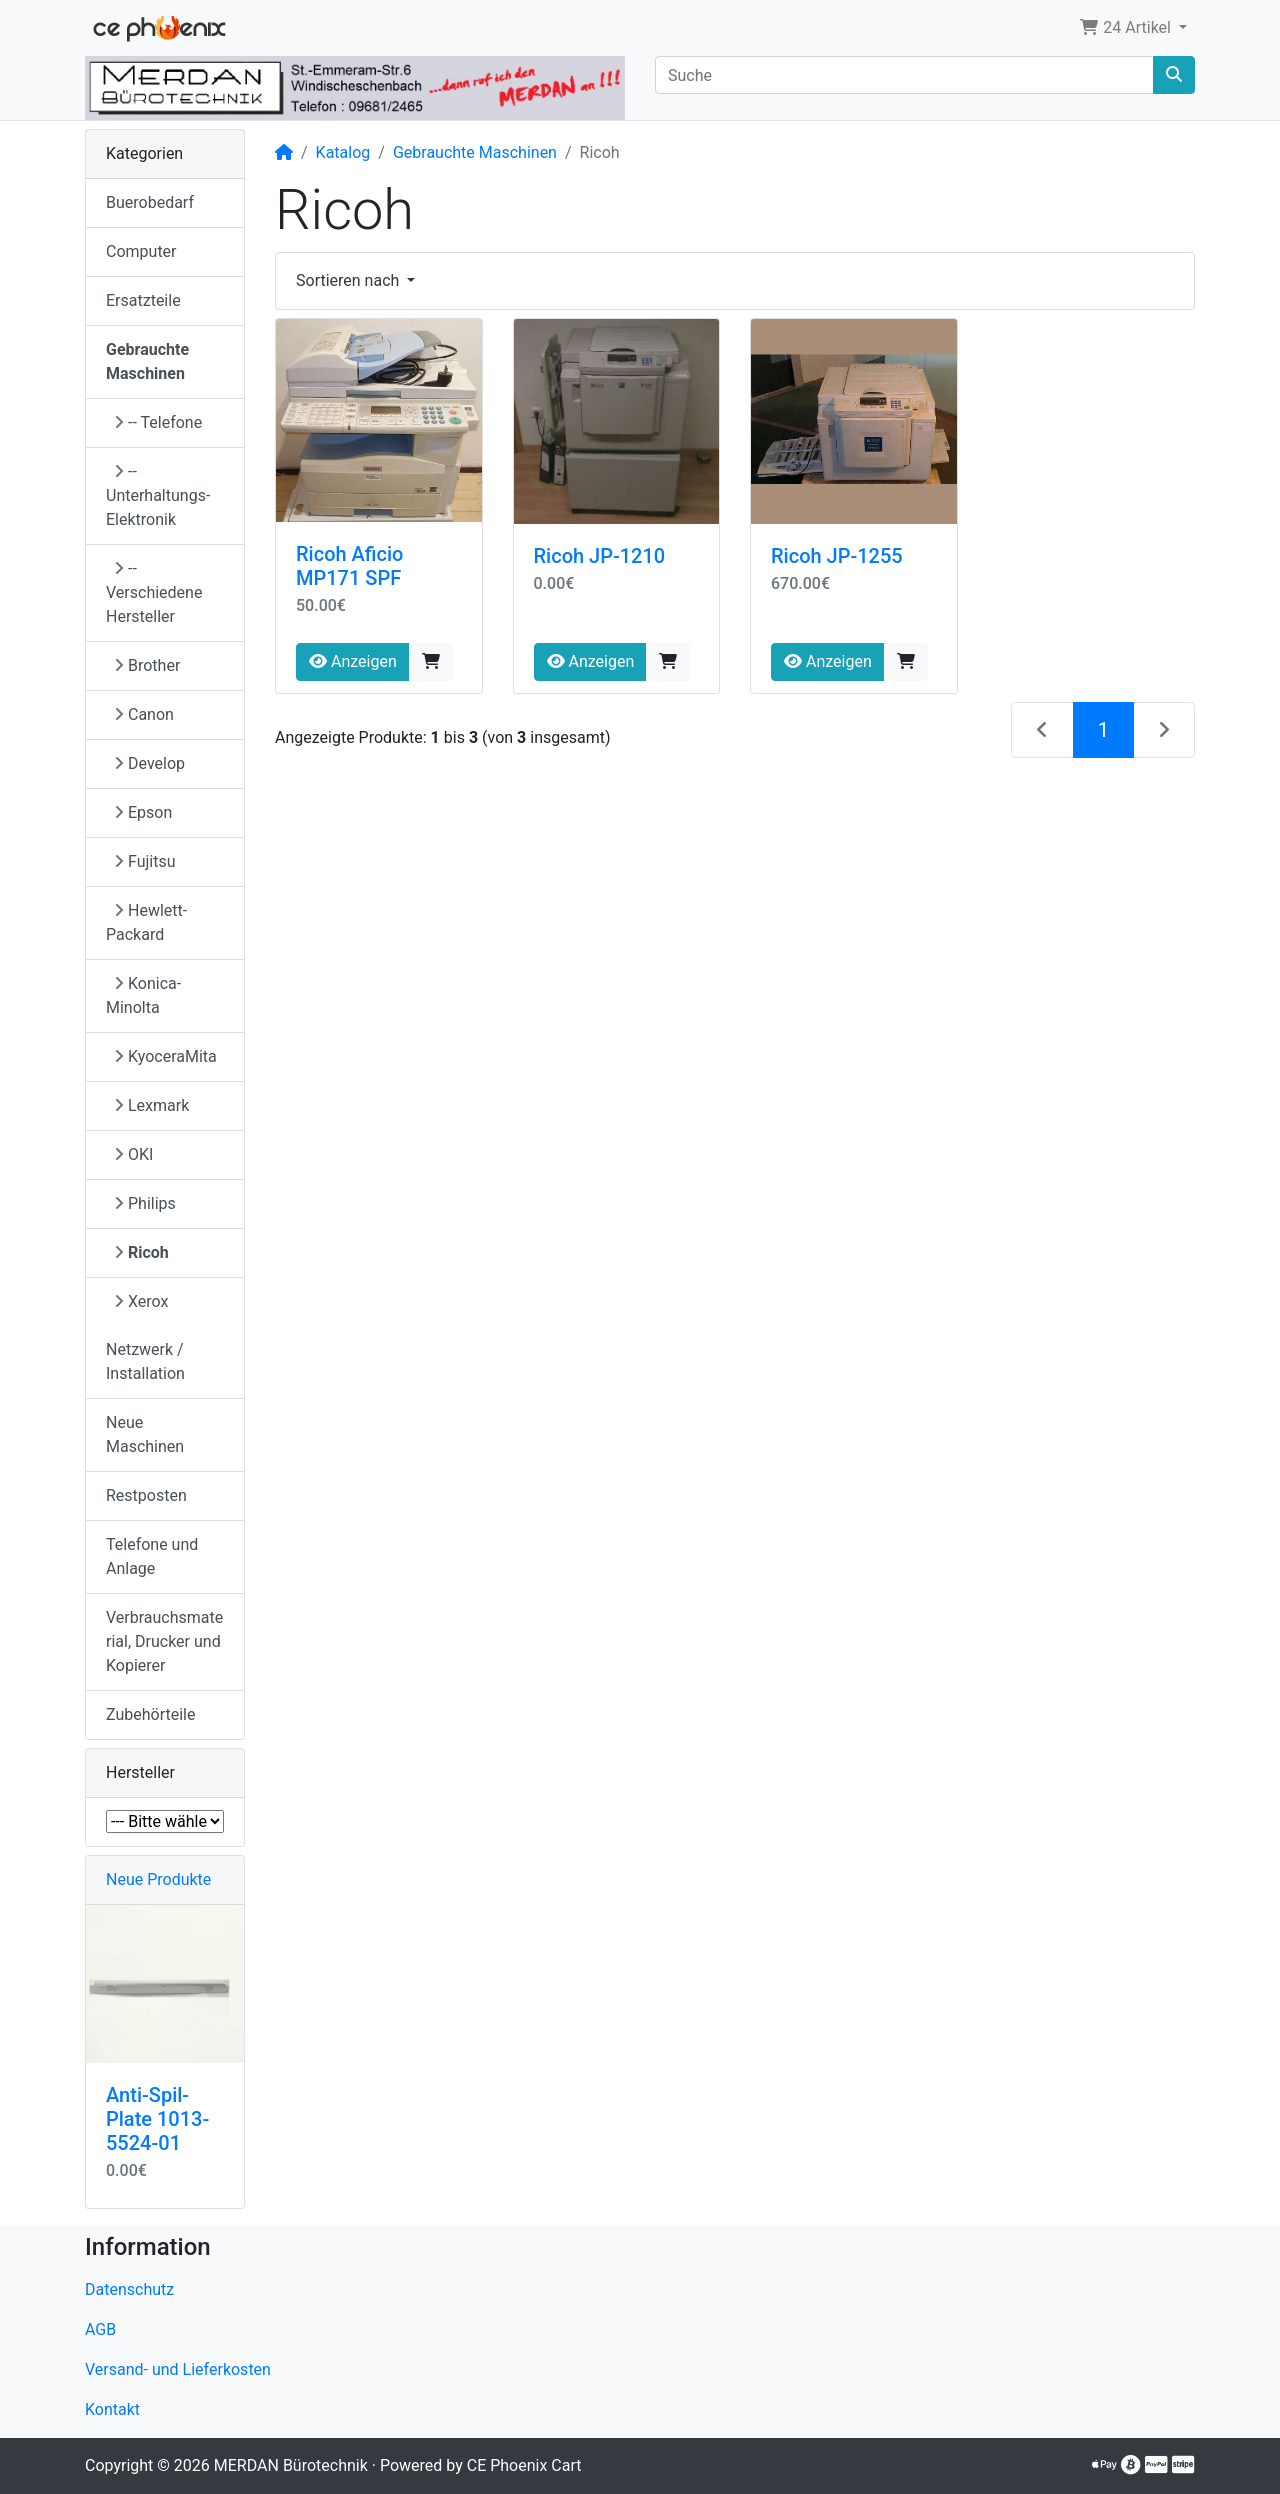 The height and width of the screenshot is (2494, 1280). I want to click on MERDAN Bürotechnik, so click(291, 2465).